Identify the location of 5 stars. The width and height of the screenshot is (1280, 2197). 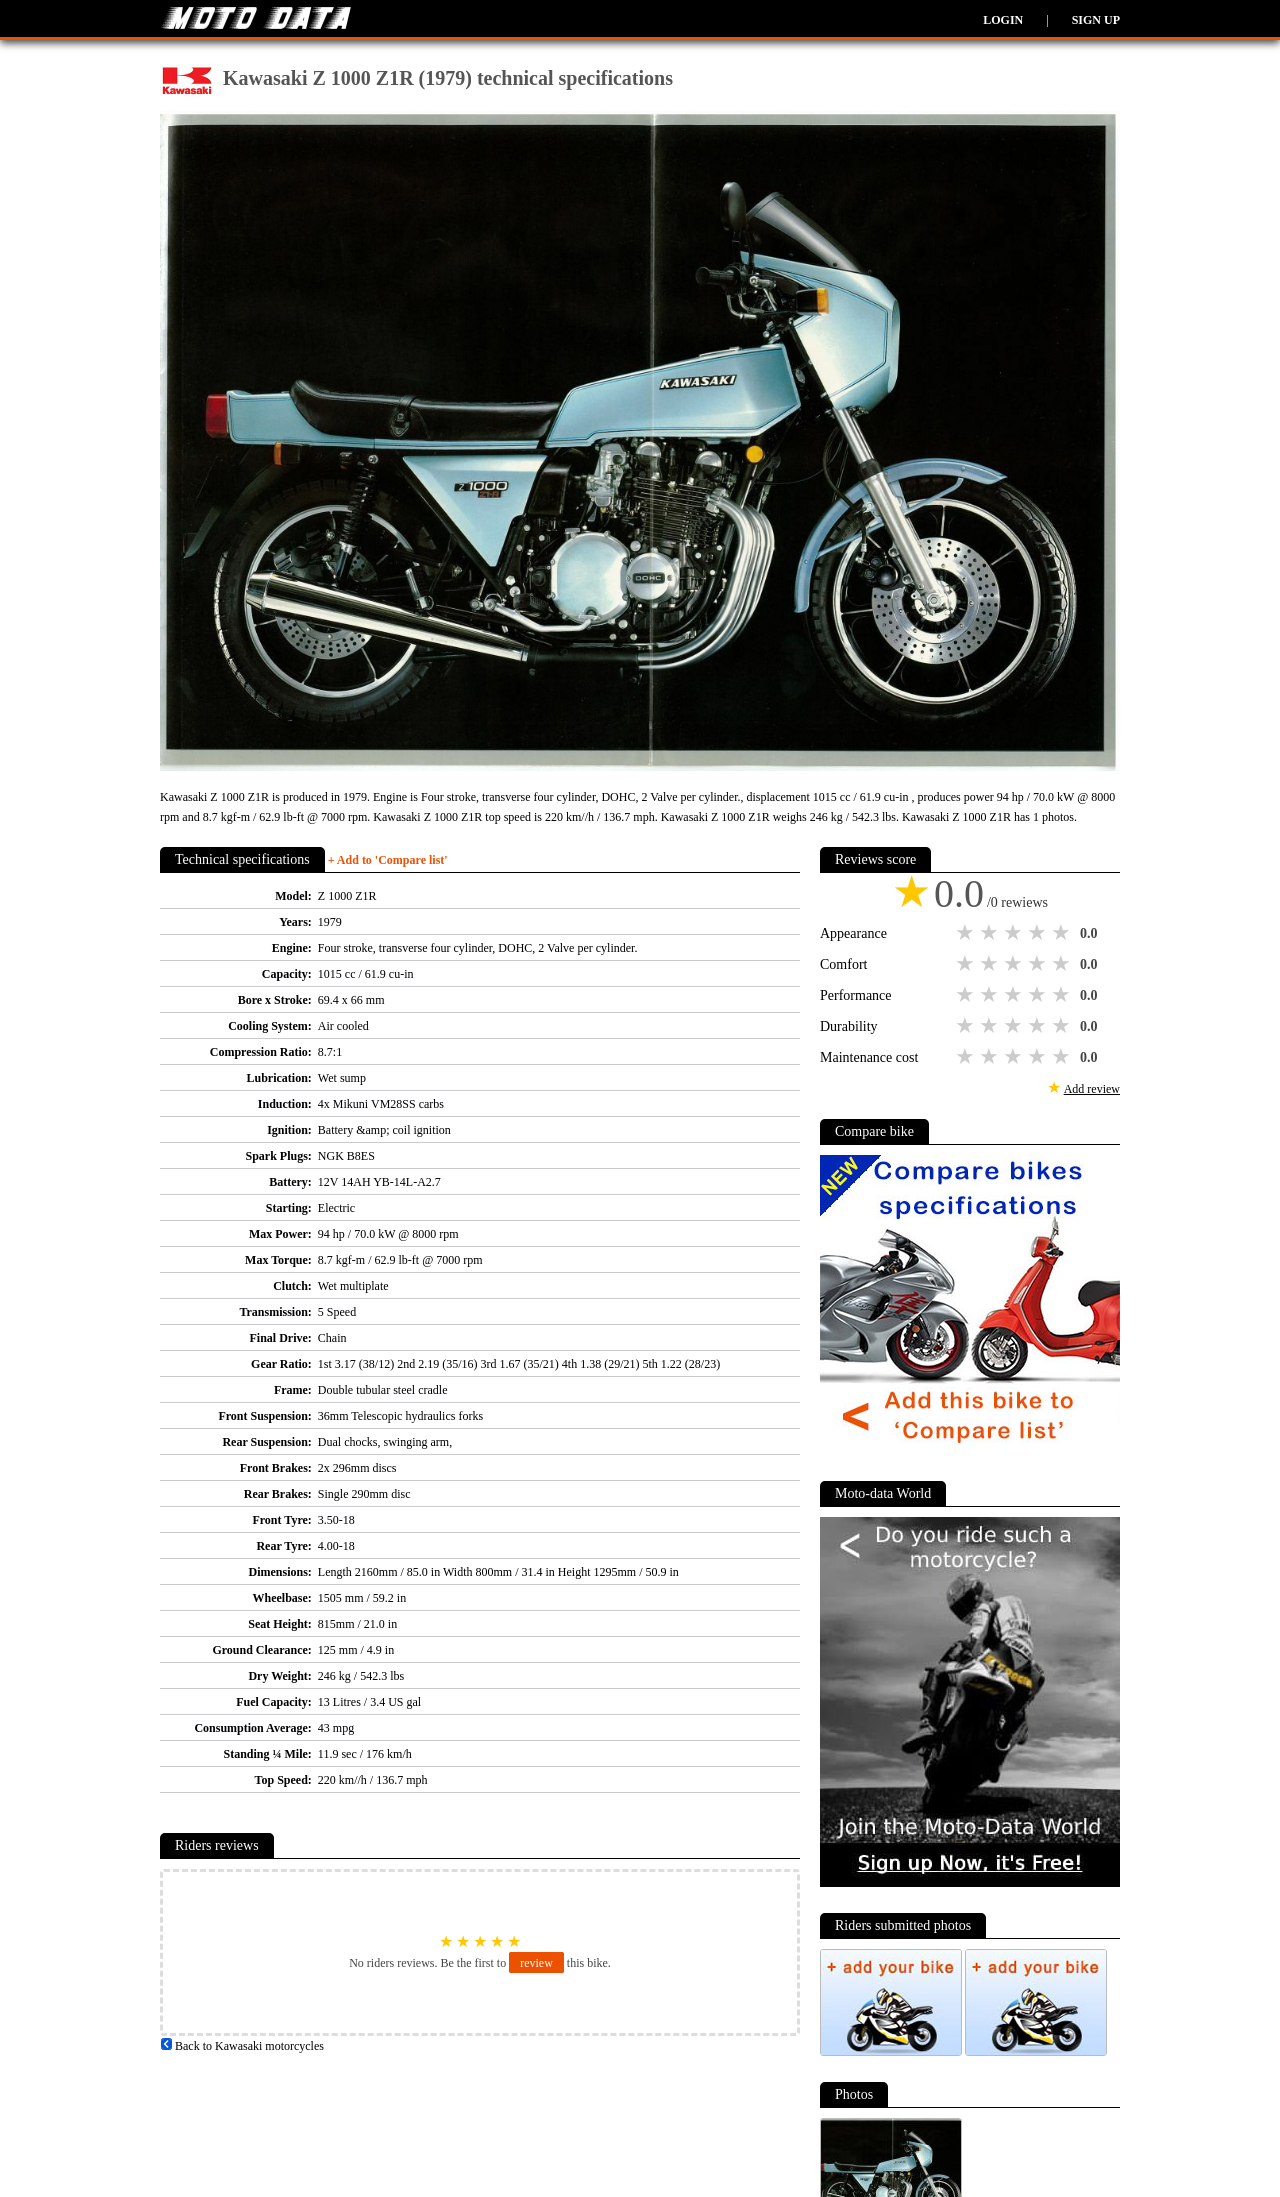
(1063, 933).